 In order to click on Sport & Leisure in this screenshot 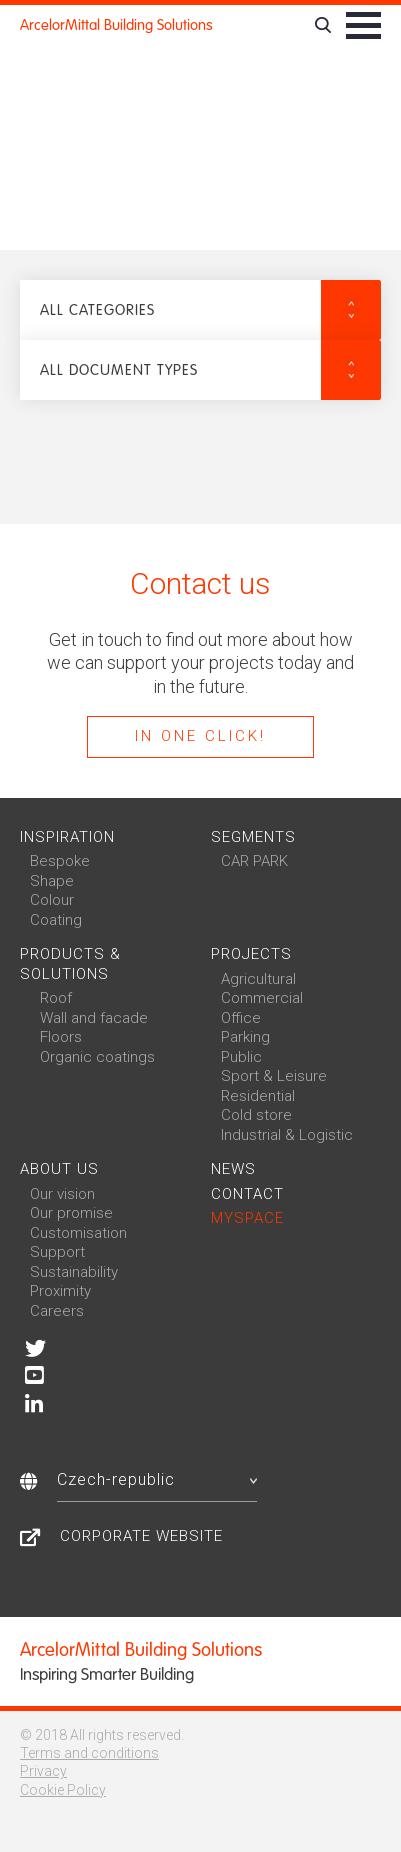, I will do `click(274, 1076)`.